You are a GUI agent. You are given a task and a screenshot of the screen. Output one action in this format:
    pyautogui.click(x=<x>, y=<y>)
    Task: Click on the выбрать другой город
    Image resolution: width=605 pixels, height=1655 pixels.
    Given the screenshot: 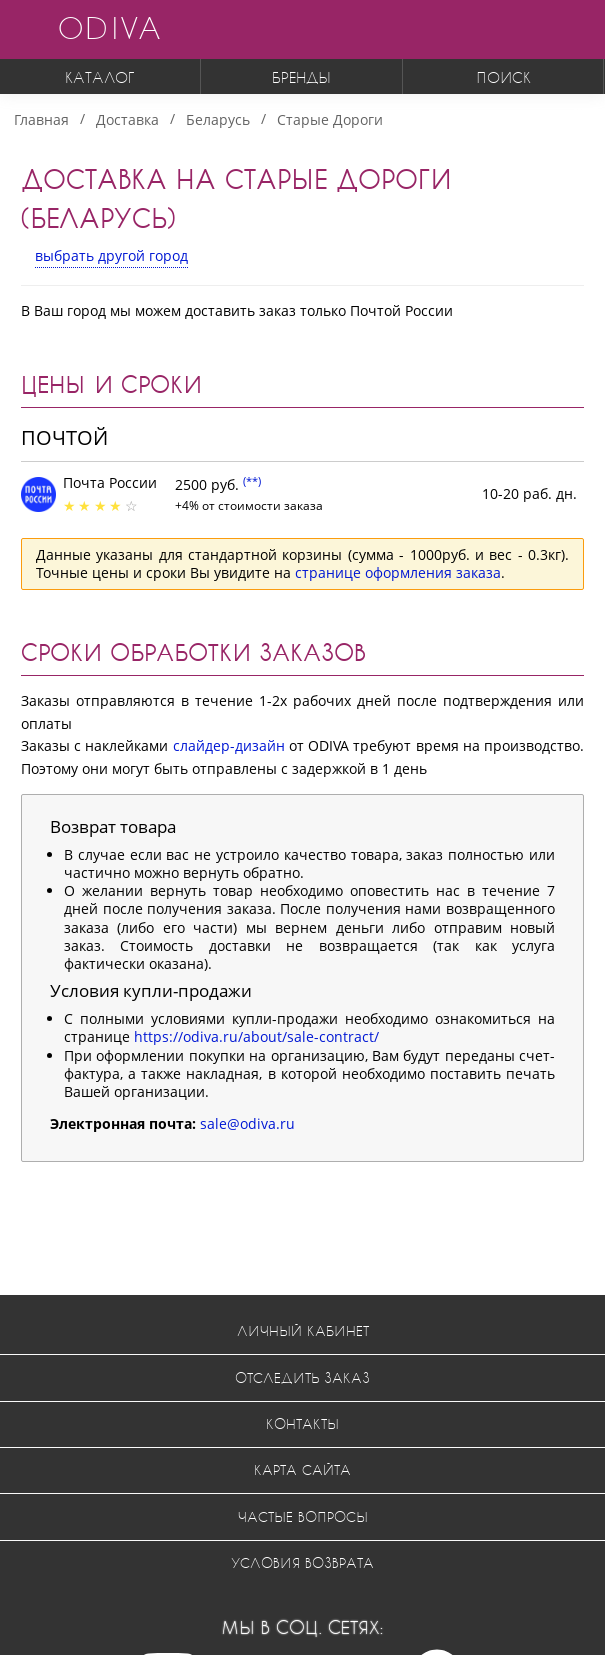 What is the action you would take?
    pyautogui.click(x=111, y=255)
    